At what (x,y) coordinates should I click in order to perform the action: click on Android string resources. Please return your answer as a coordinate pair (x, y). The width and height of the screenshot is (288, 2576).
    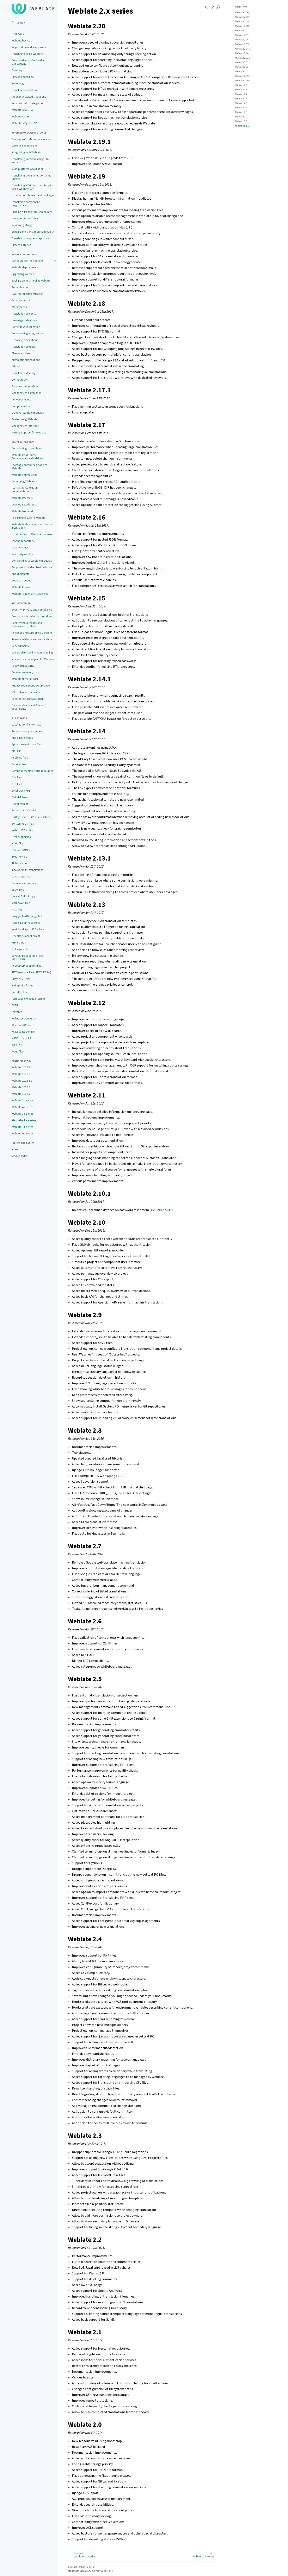
    Looking at the image, I should click on (27, 731).